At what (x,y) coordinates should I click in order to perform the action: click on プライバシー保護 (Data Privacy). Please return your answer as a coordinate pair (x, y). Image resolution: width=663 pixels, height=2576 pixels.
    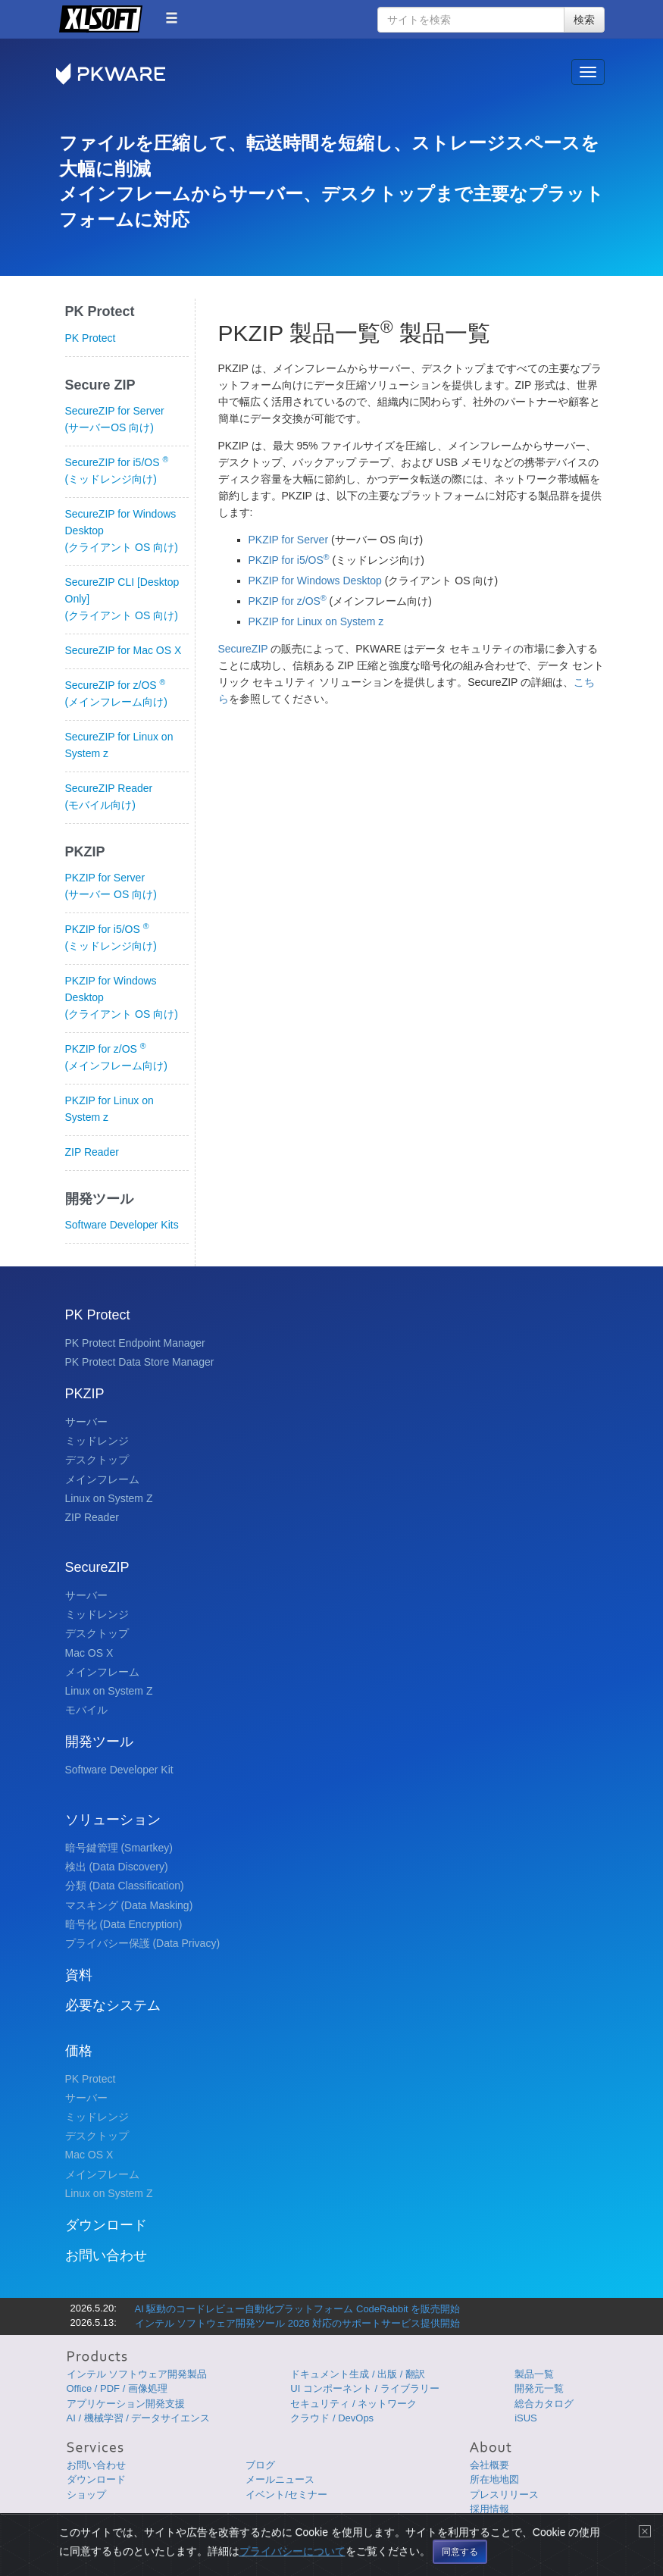
    Looking at the image, I should click on (142, 1943).